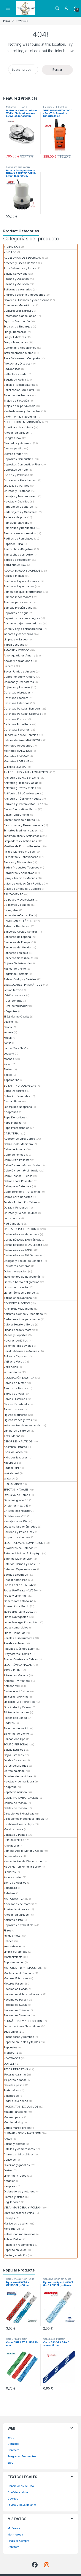 This screenshot has width=81, height=2576. I want to click on Útiles de Aplicación y Rodillos, so click(23, 883).